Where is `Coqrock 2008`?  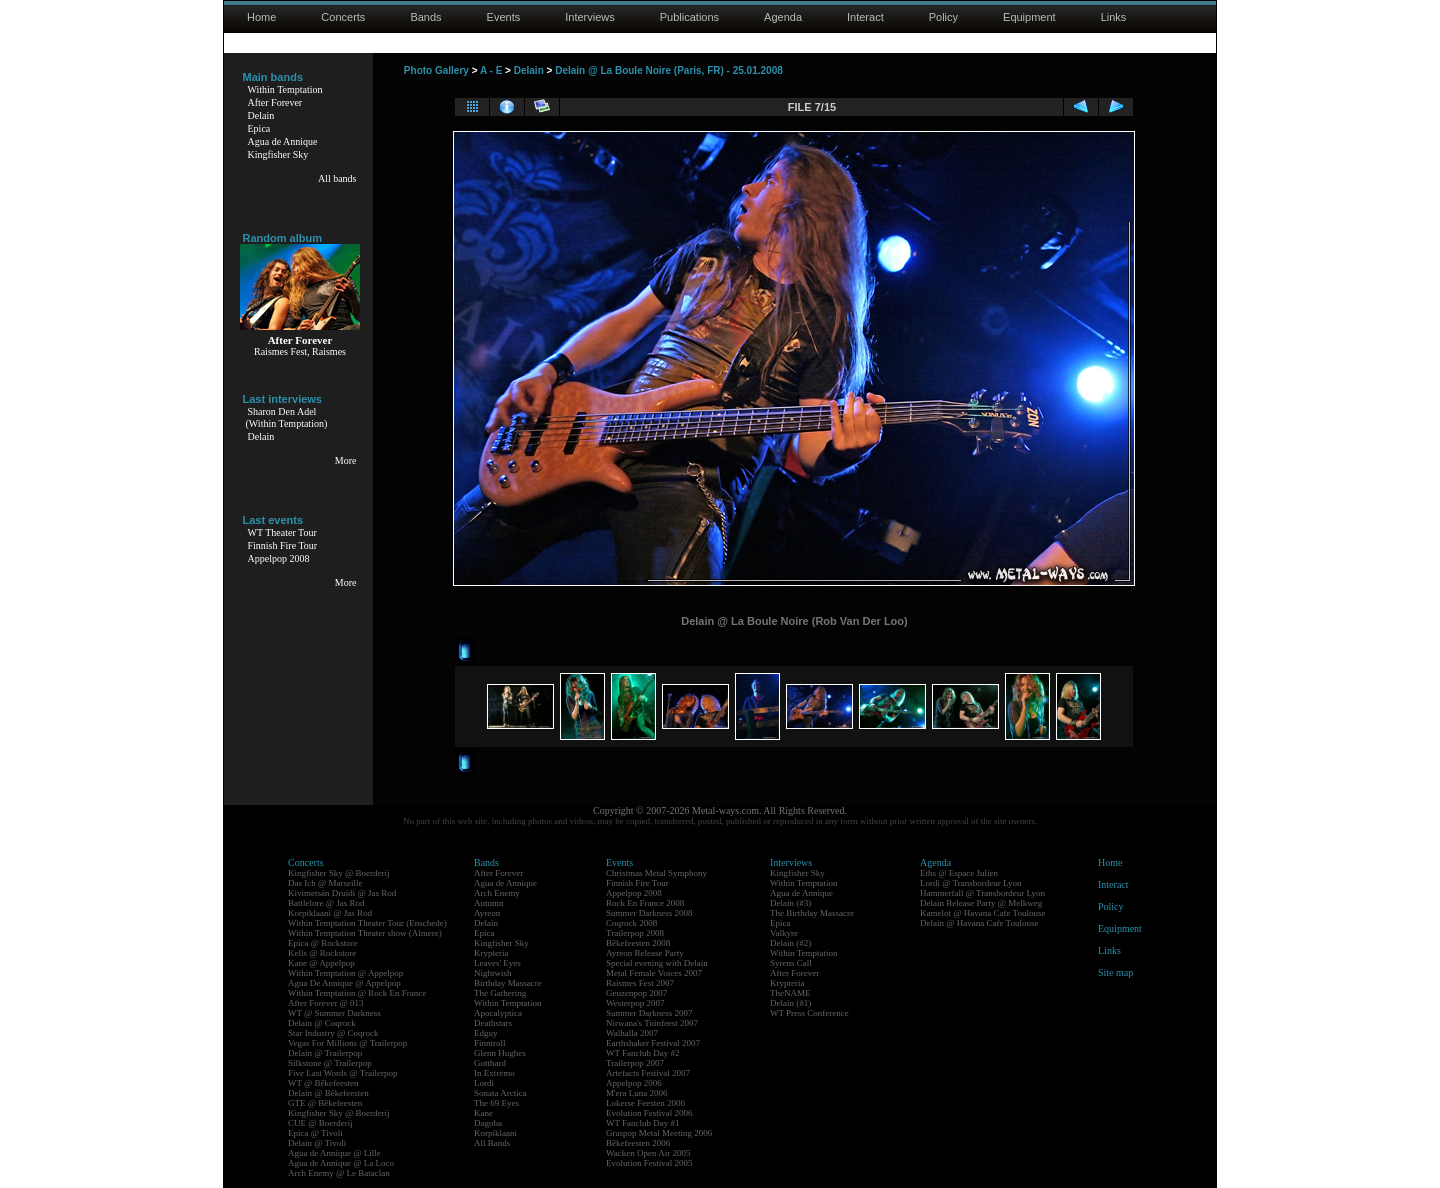
Coqrock 2008 is located at coordinates (631, 923).